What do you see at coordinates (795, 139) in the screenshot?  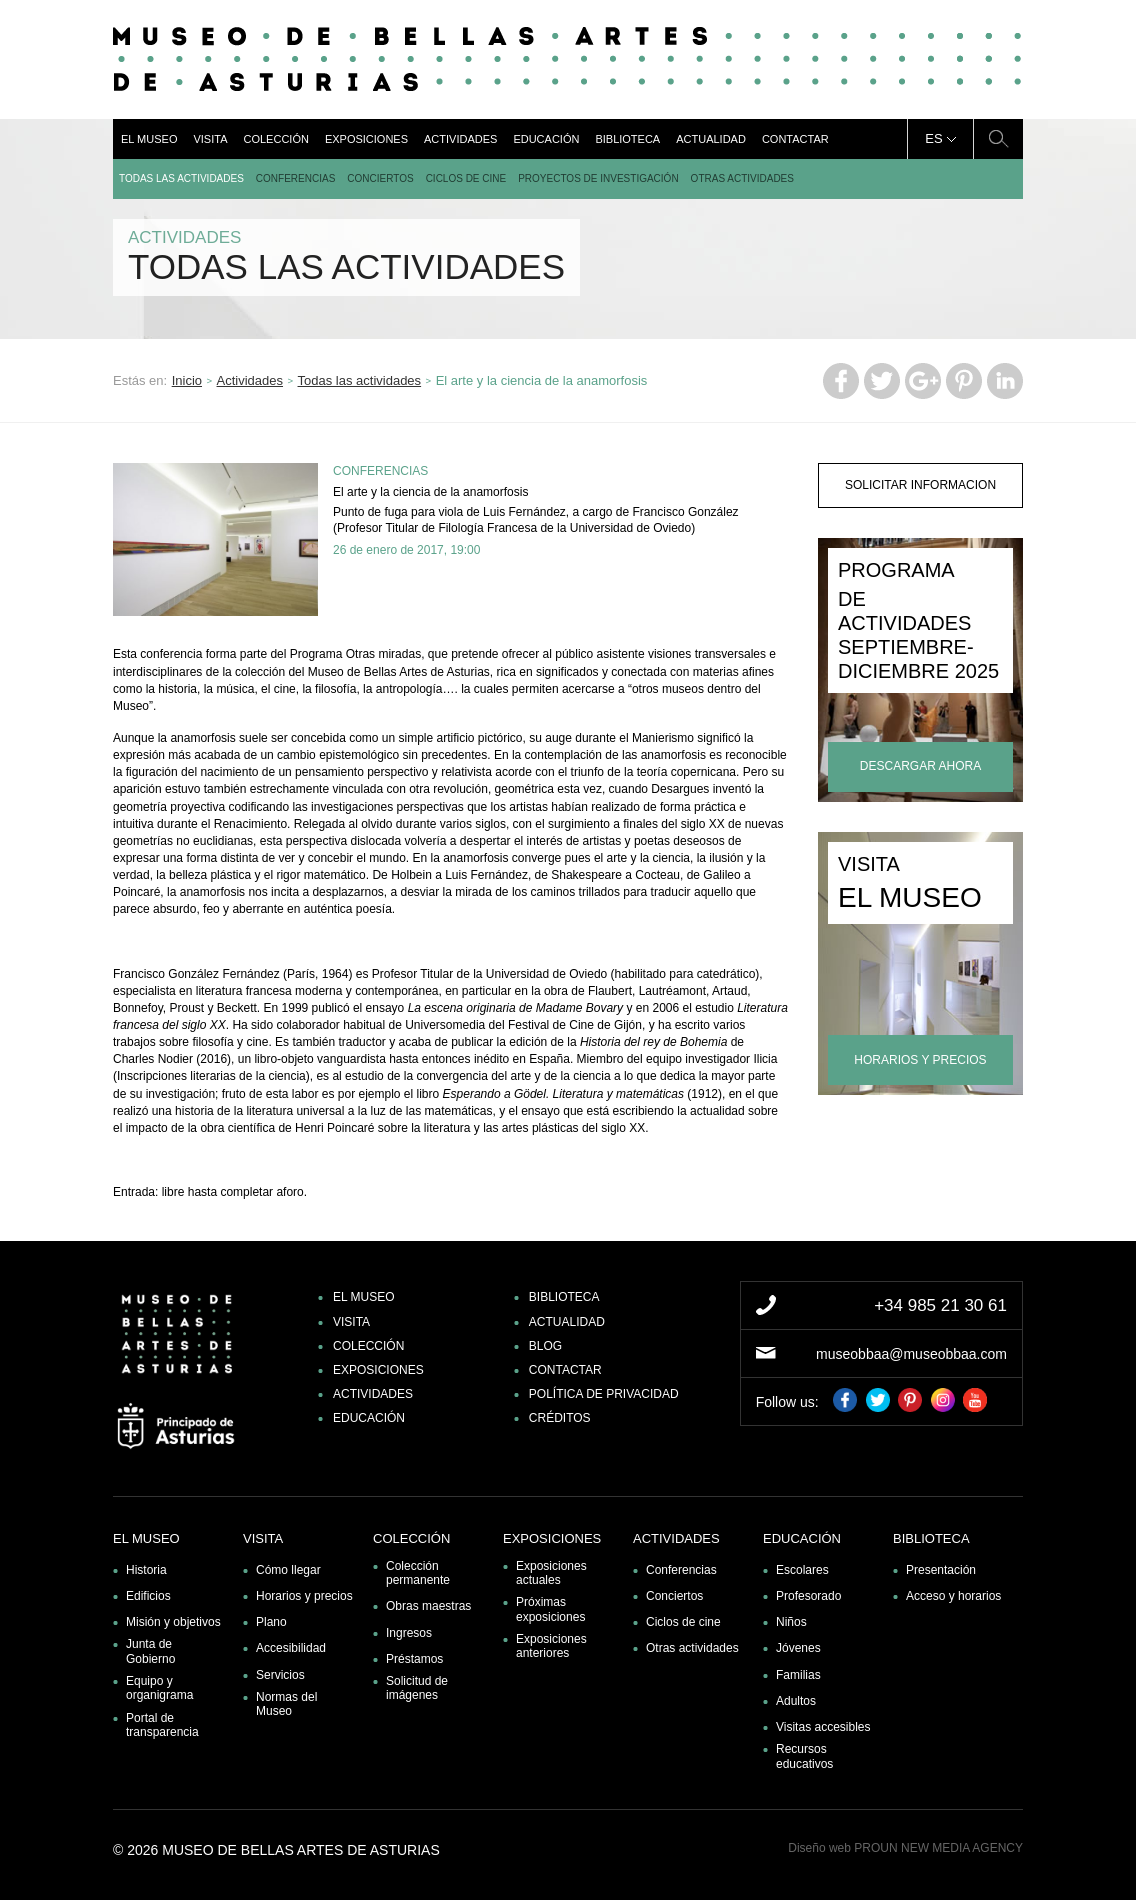 I see `Contactar` at bounding box center [795, 139].